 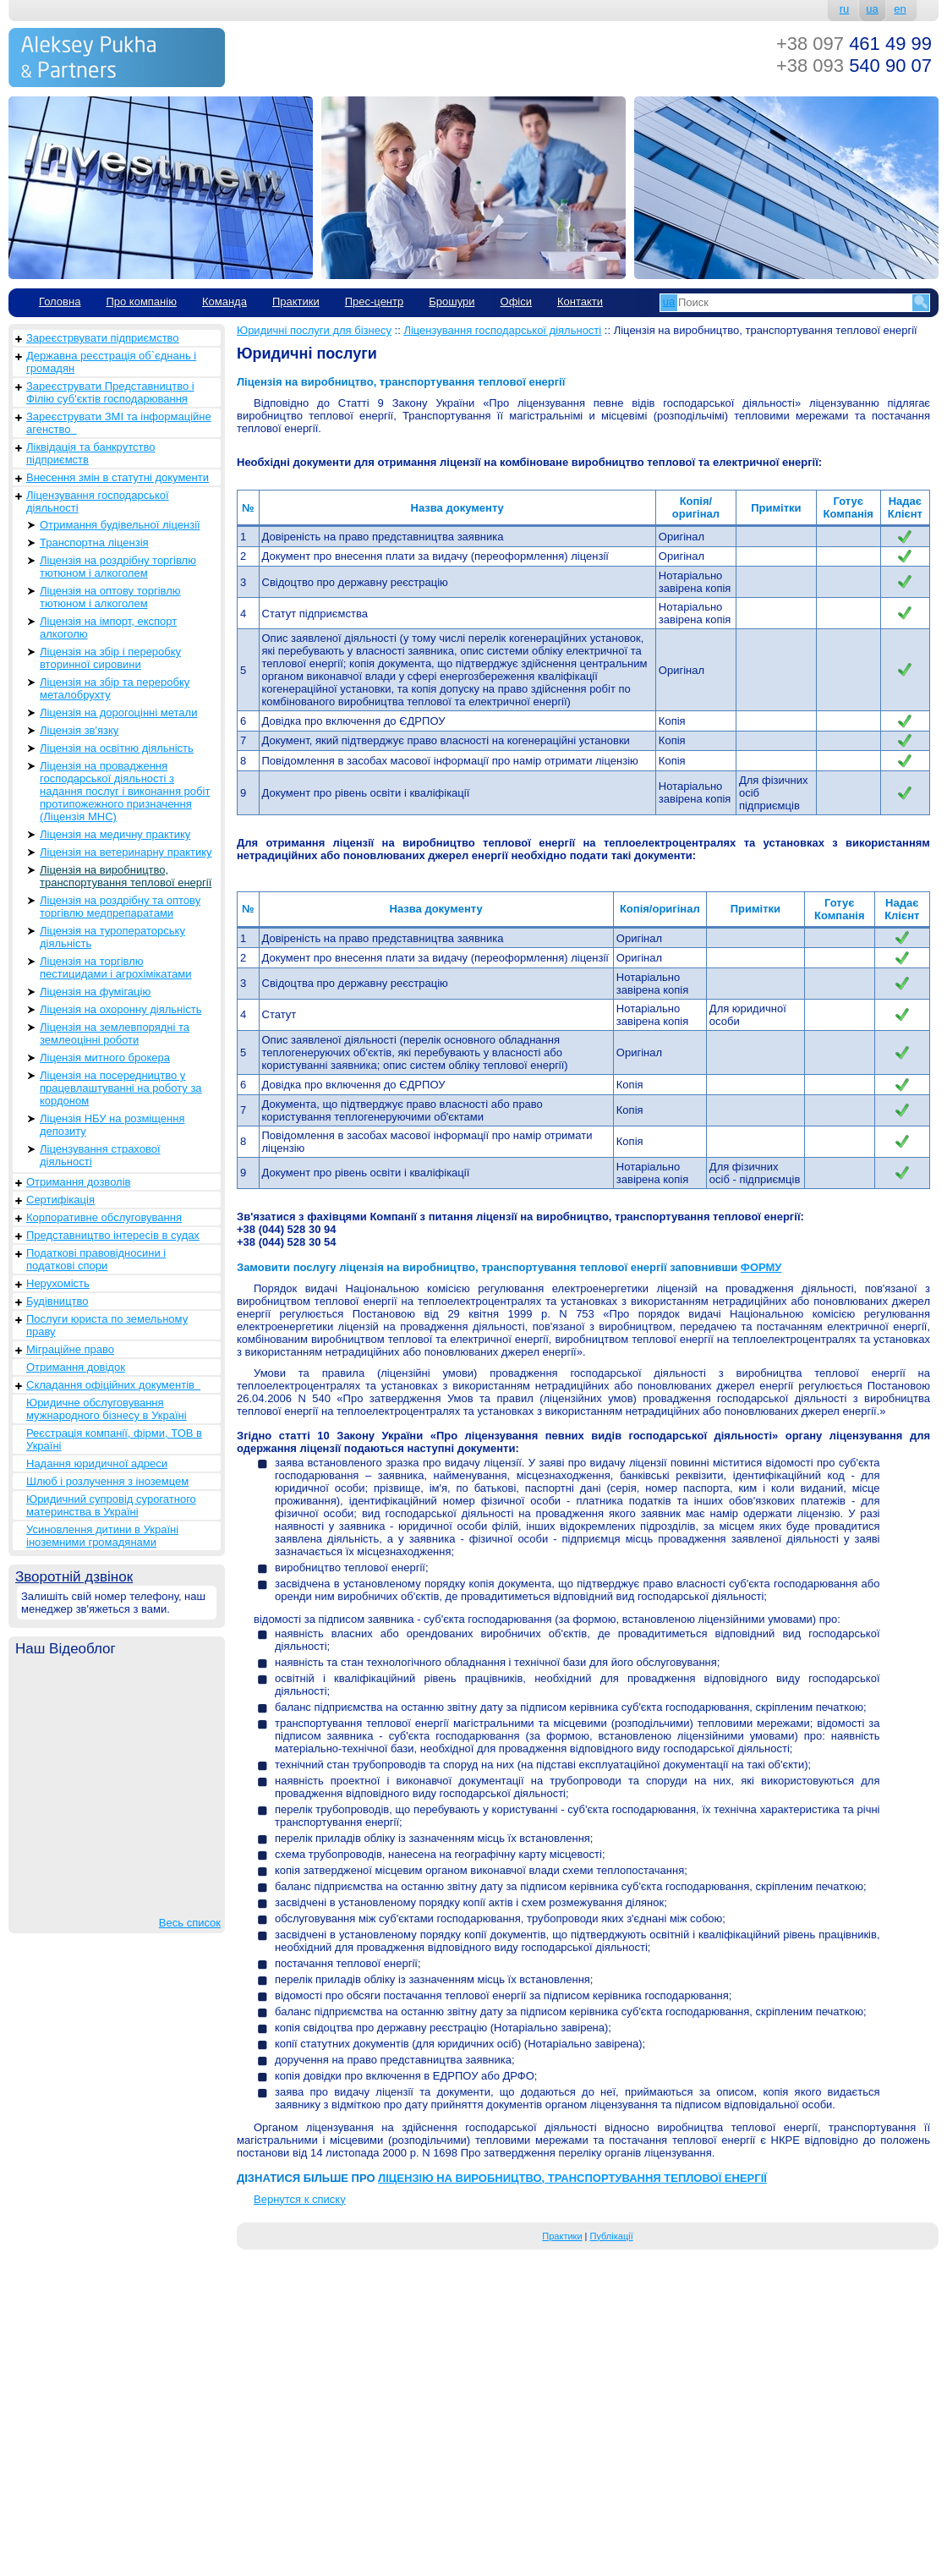 I want to click on Ліцензія на ветеринарну практику, so click(x=126, y=852).